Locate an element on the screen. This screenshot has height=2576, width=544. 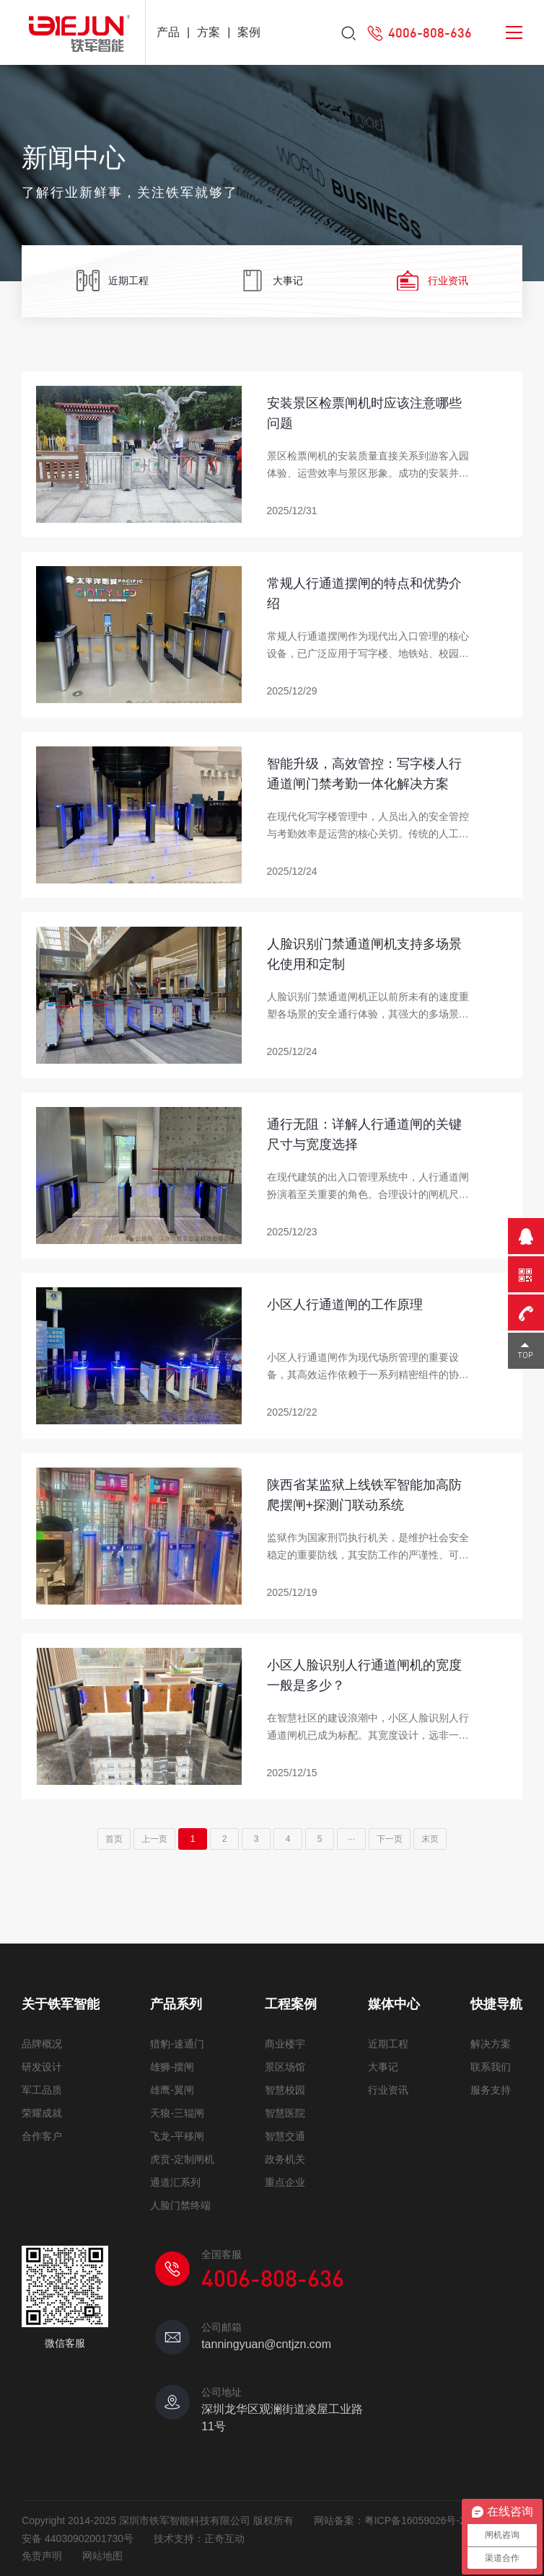
安装景区检票闸机时应该注意哪些问题 is located at coordinates (364, 413).